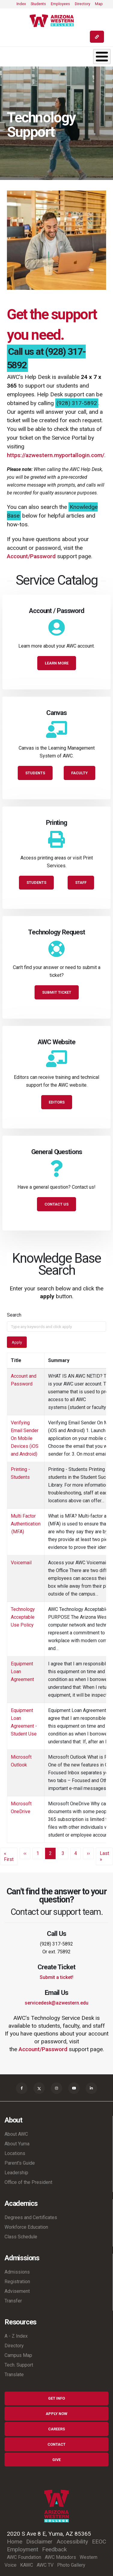 The height and width of the screenshot is (2576, 113). What do you see at coordinates (26, 2565) in the screenshot?
I see `KAWC` at bounding box center [26, 2565].